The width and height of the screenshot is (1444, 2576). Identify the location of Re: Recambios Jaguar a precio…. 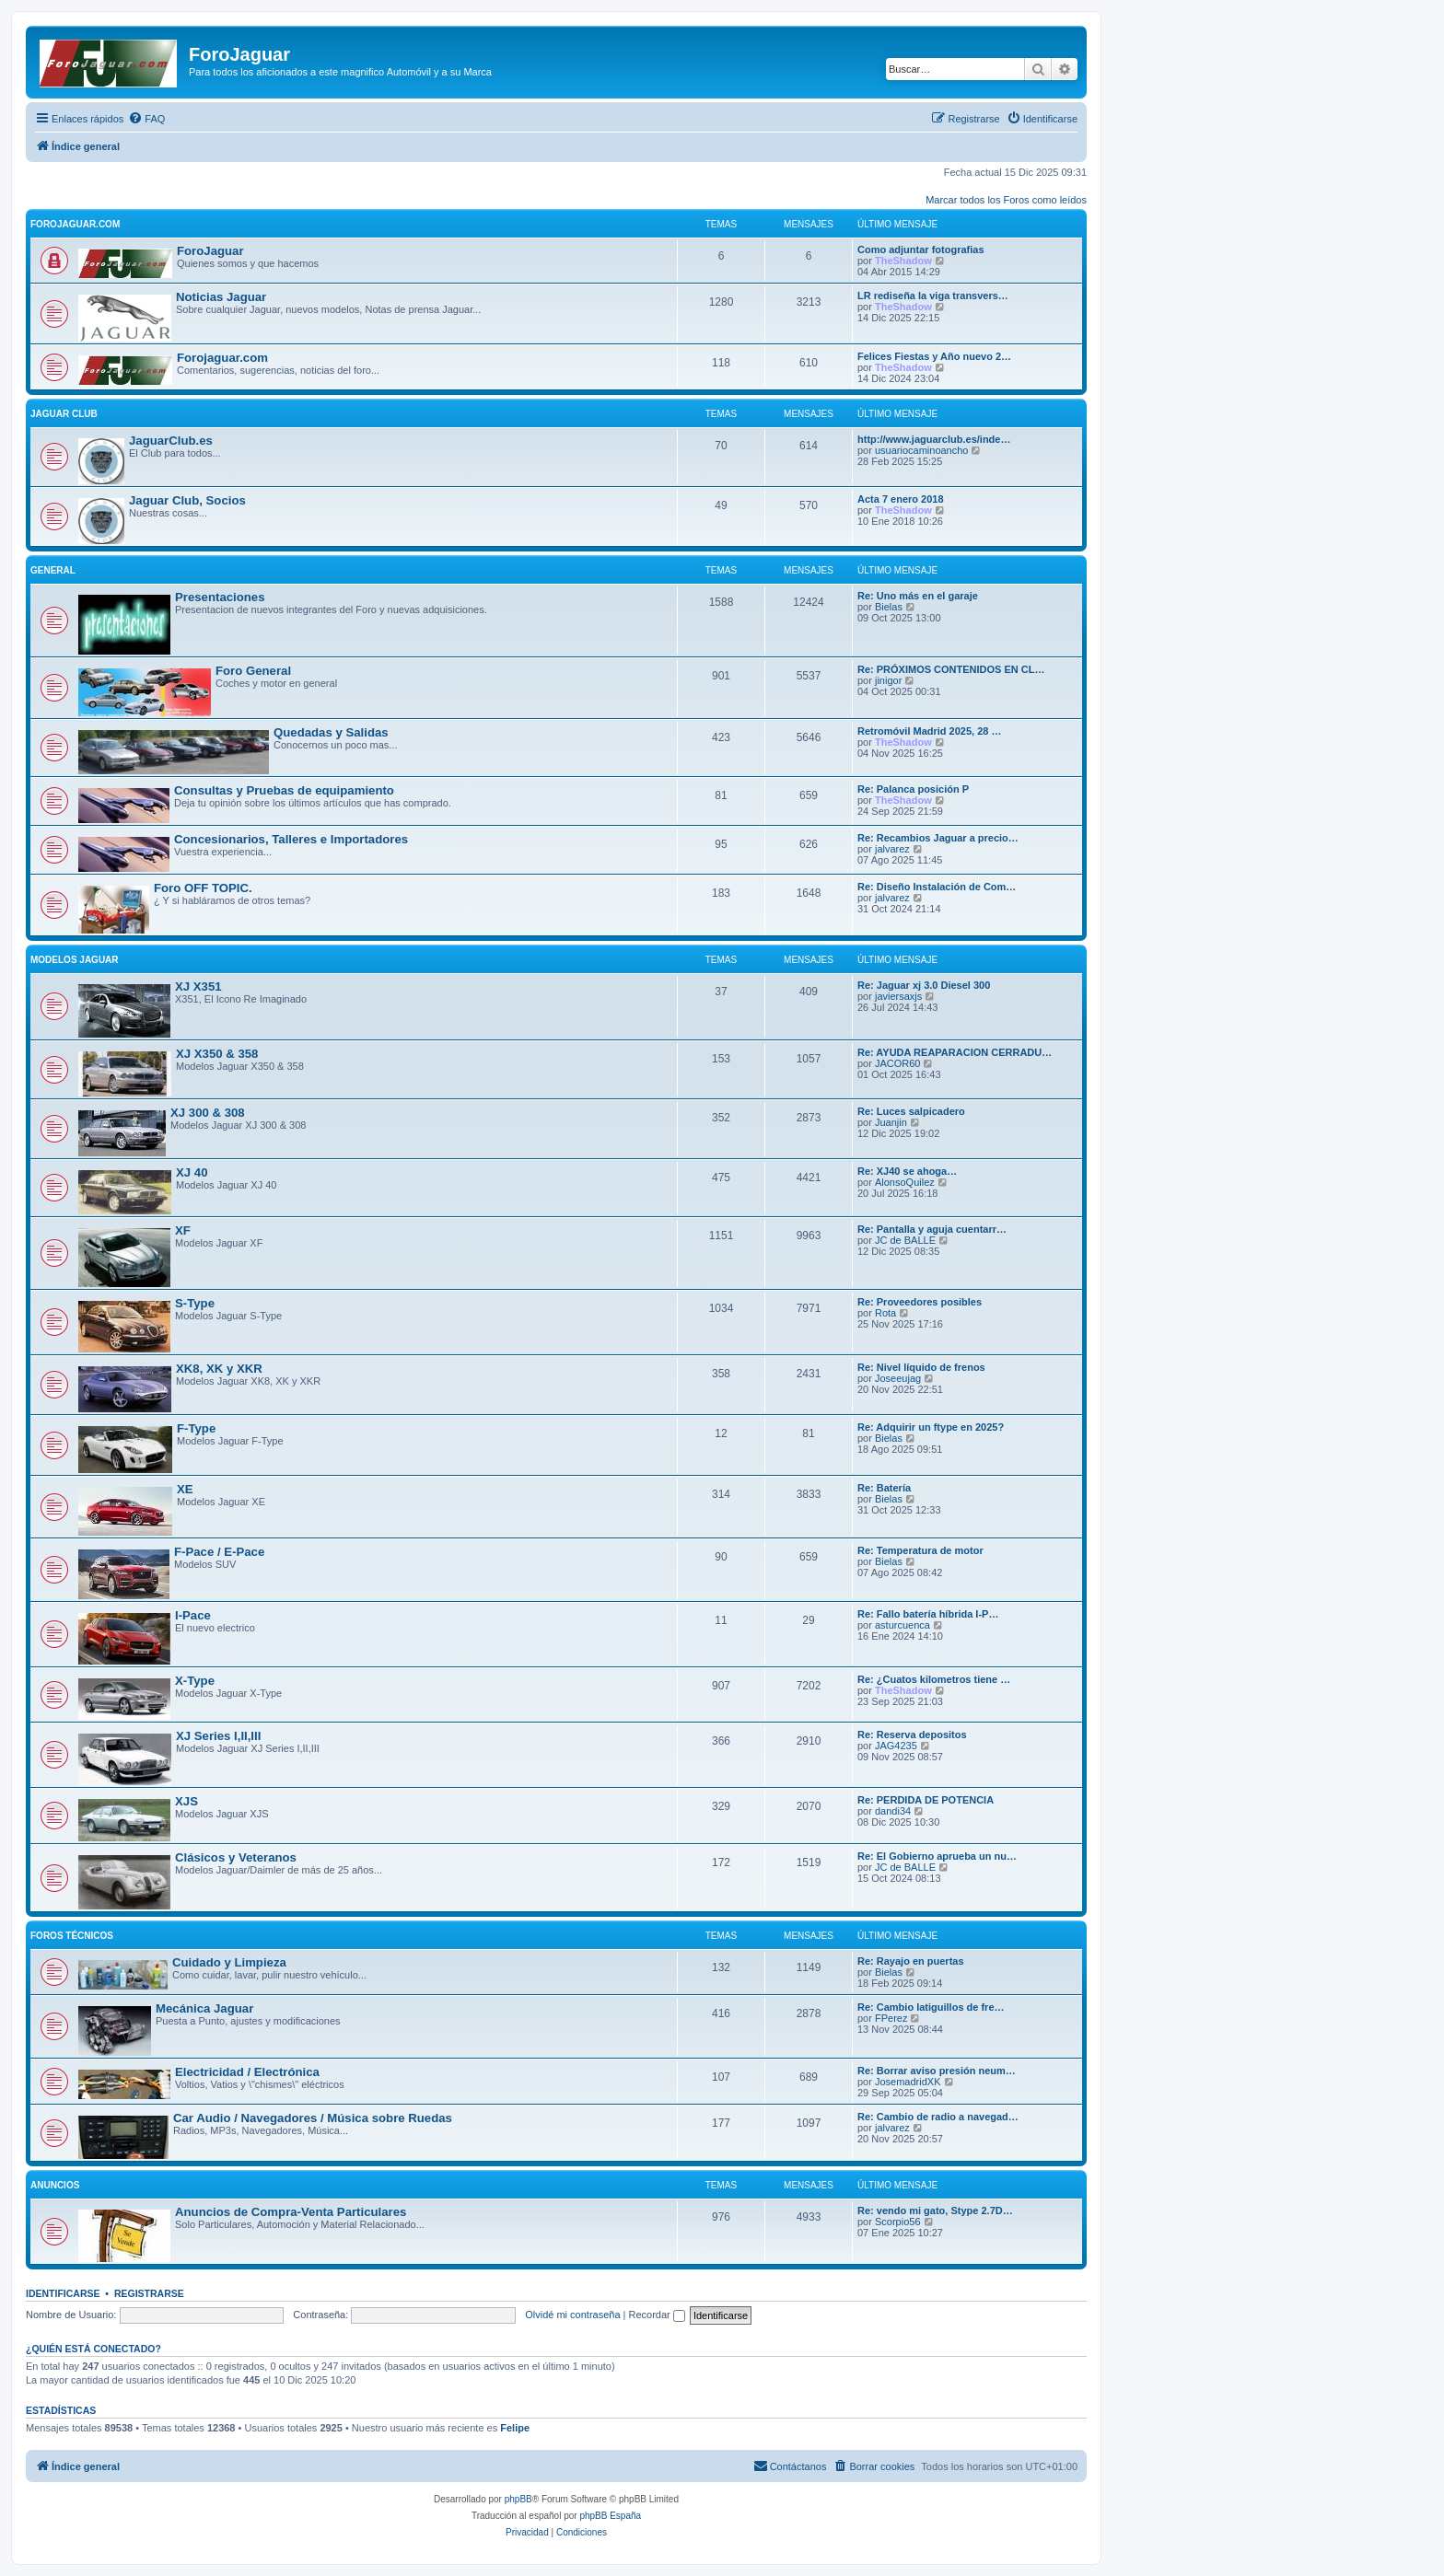
(938, 837).